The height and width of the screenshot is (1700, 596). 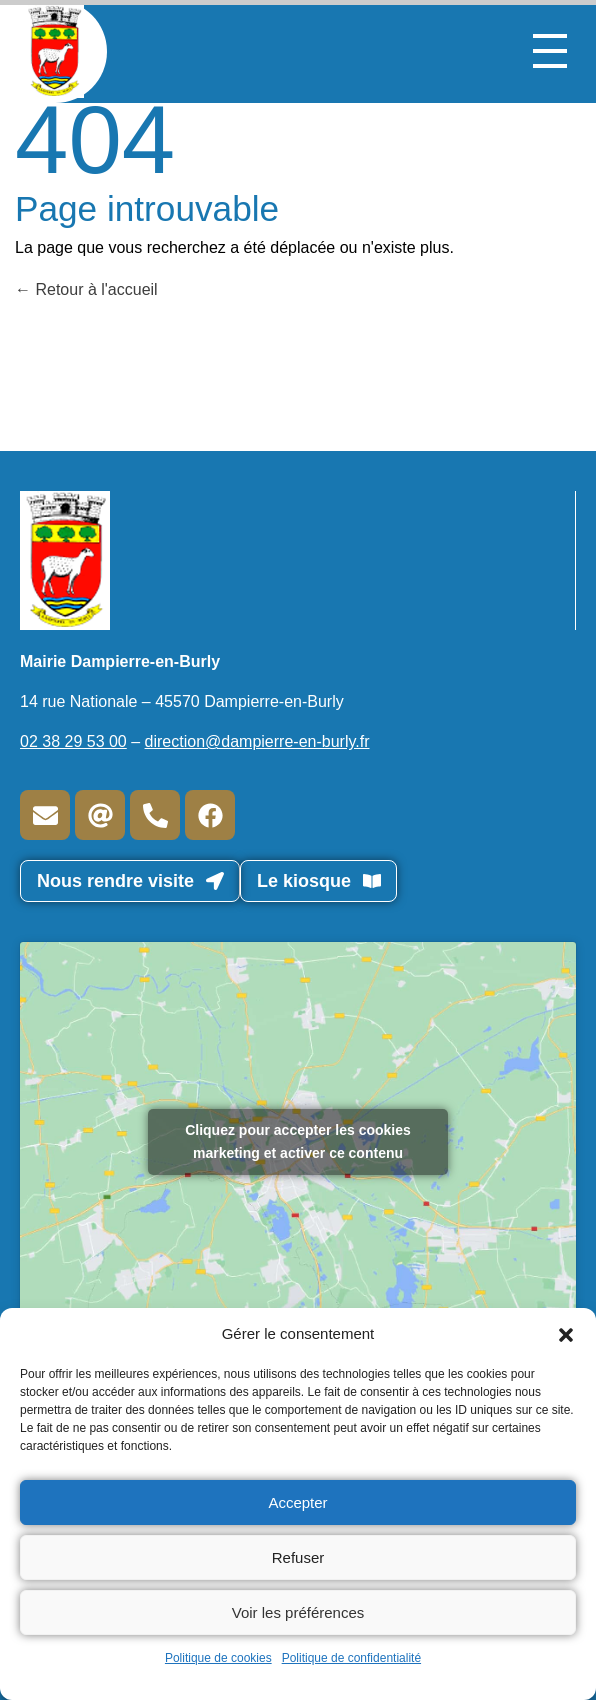 I want to click on Accepter, so click(x=297, y=1502).